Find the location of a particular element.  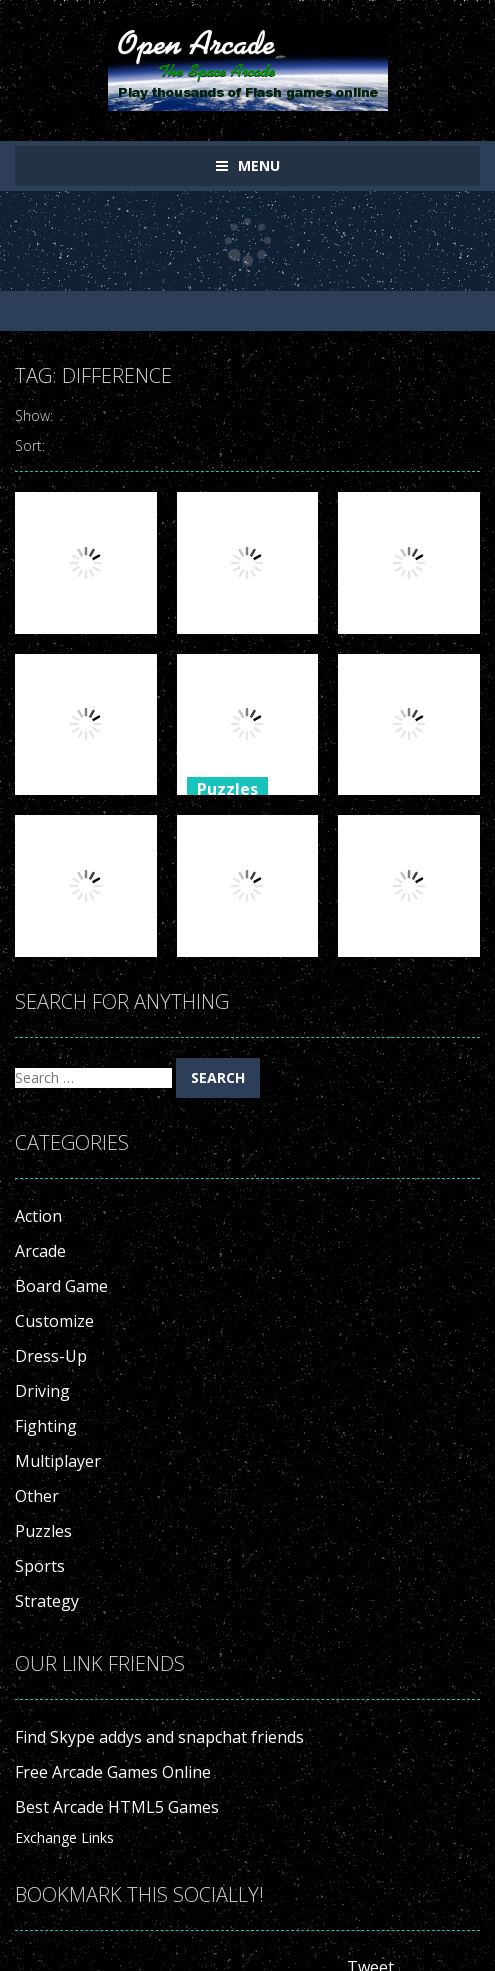

Other is located at coordinates (37, 1496).